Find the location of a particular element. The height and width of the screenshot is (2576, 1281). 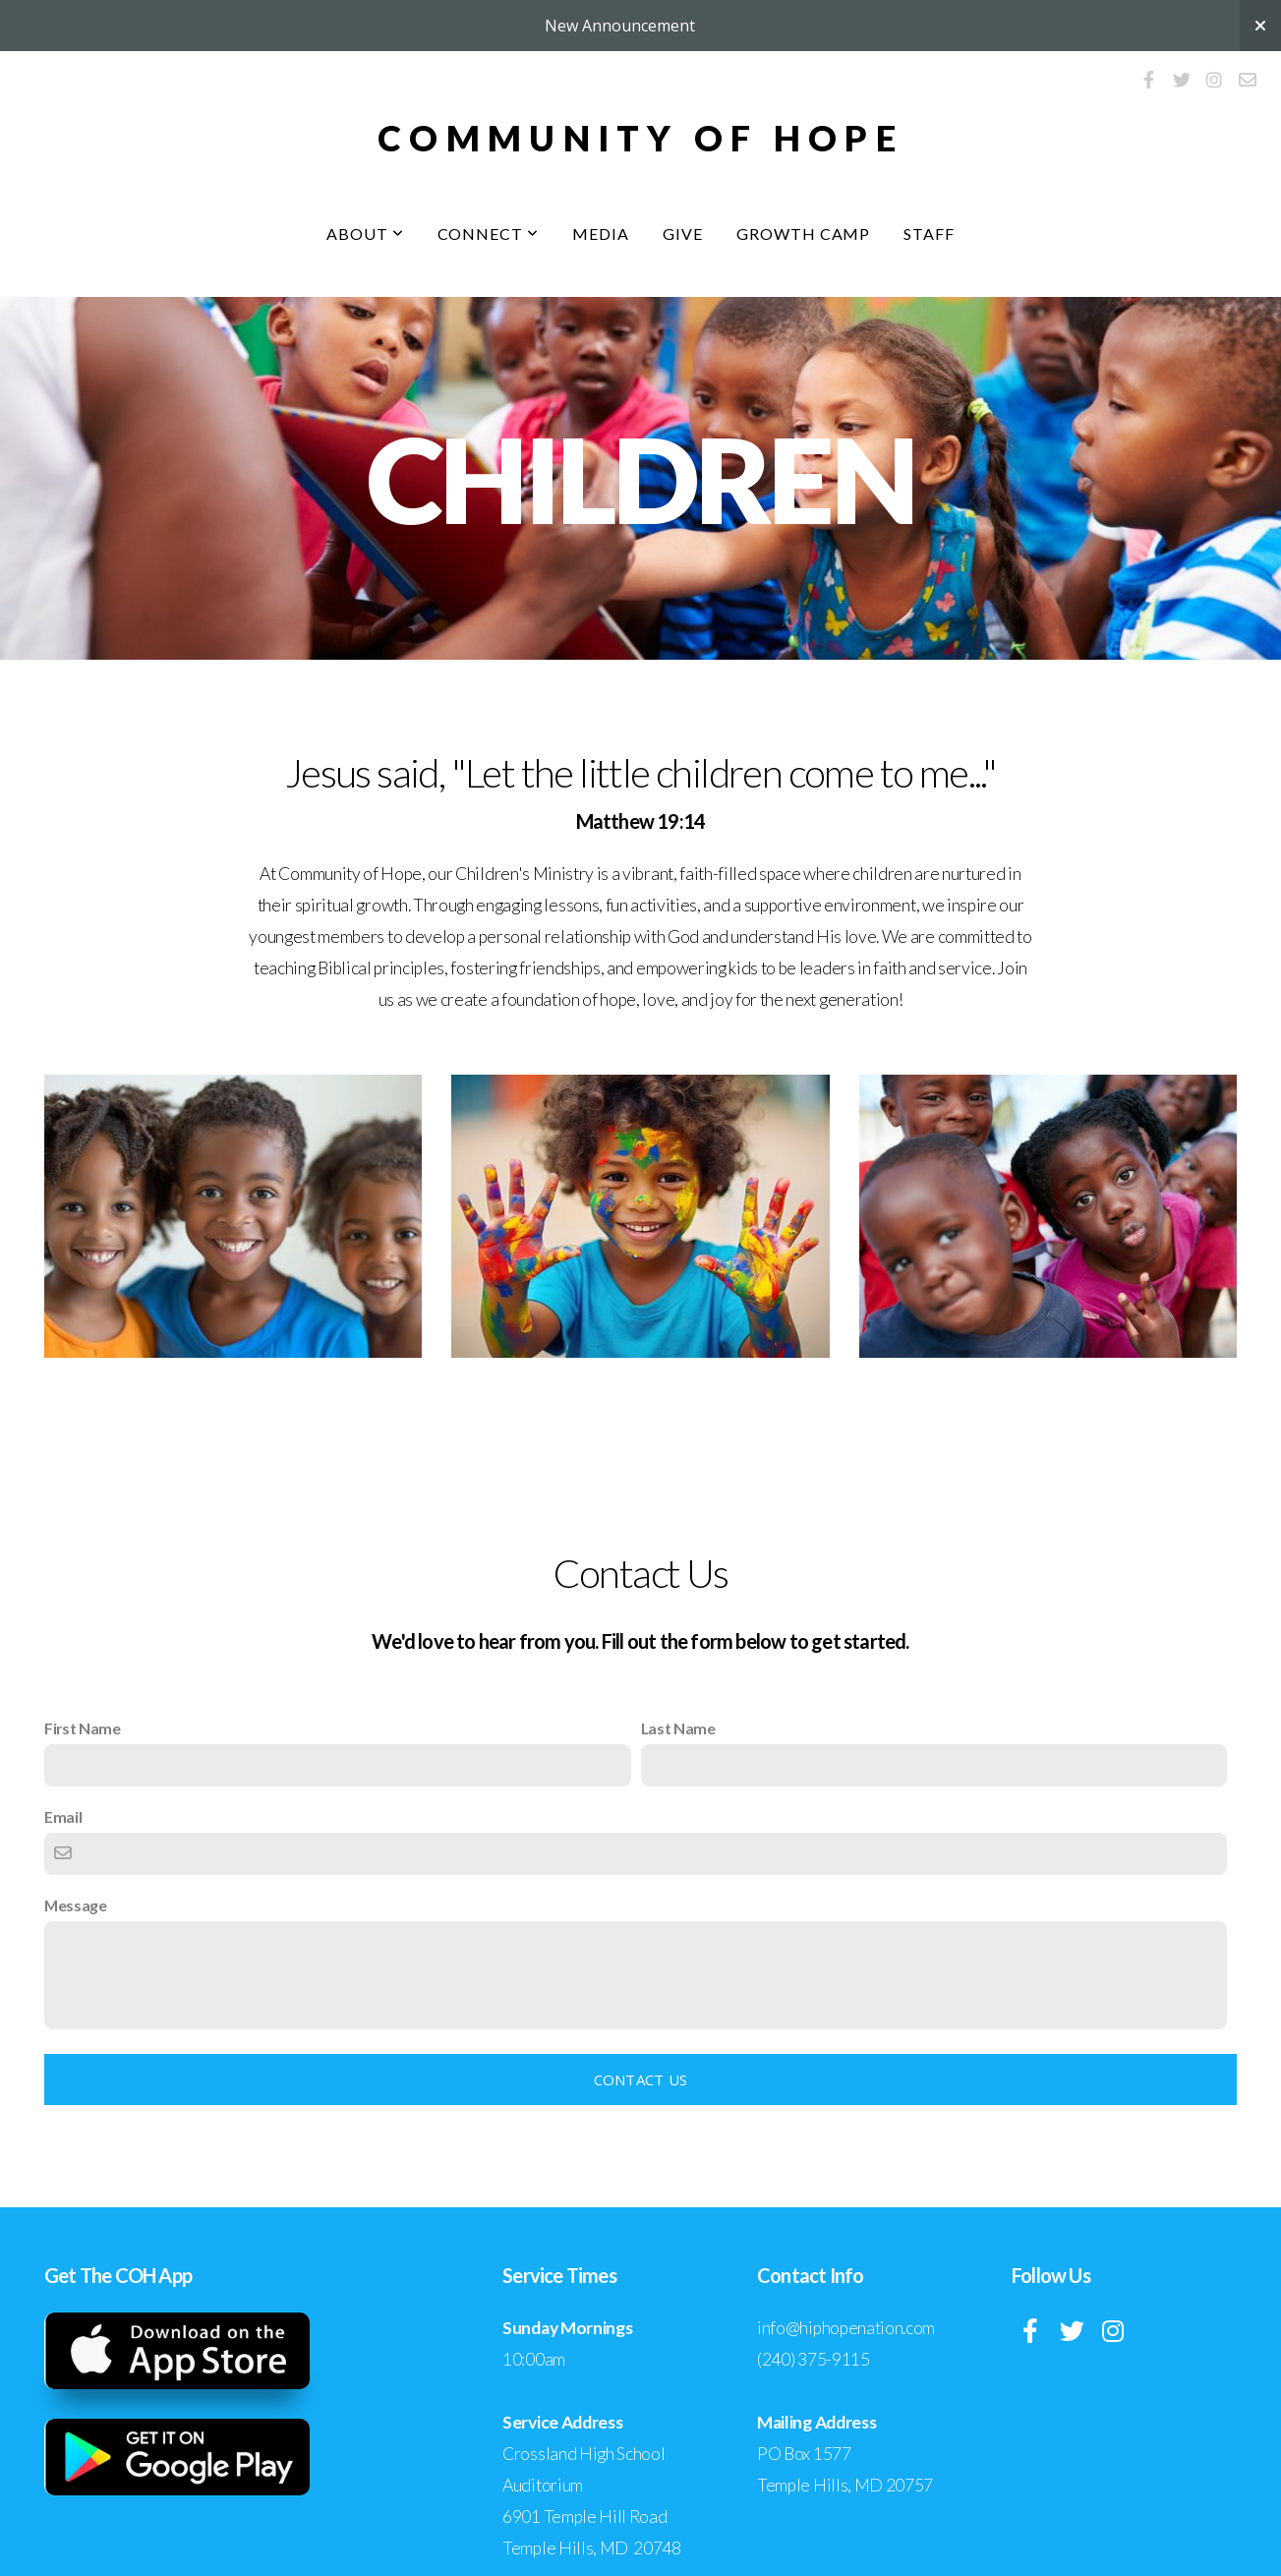

Media is located at coordinates (600, 233).